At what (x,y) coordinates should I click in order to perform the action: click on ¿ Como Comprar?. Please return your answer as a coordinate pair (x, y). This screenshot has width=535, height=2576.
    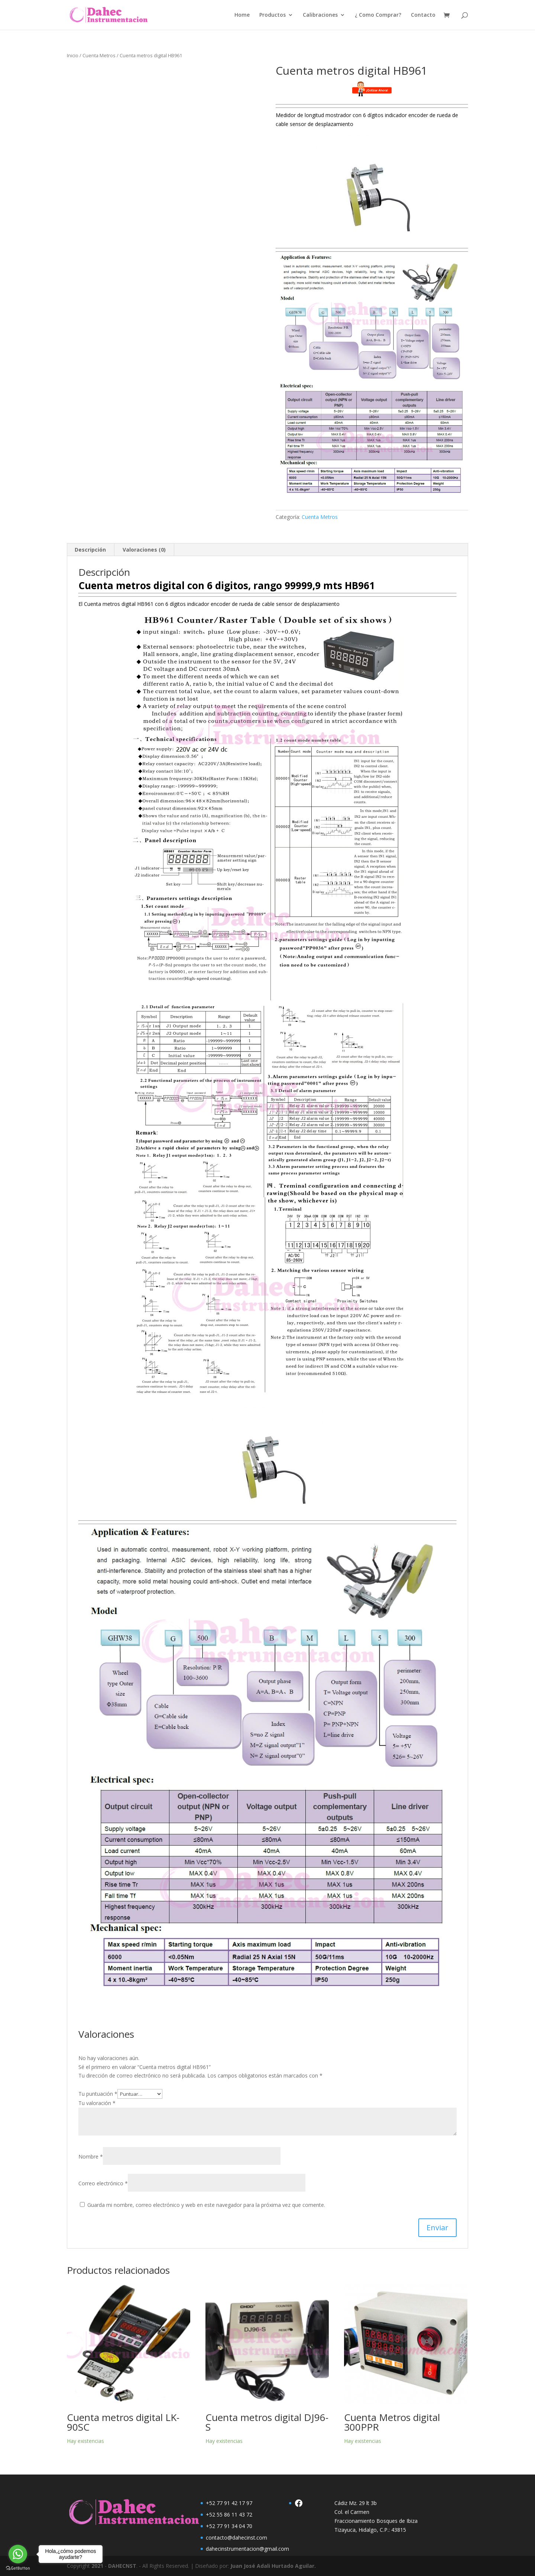
    Looking at the image, I should click on (378, 15).